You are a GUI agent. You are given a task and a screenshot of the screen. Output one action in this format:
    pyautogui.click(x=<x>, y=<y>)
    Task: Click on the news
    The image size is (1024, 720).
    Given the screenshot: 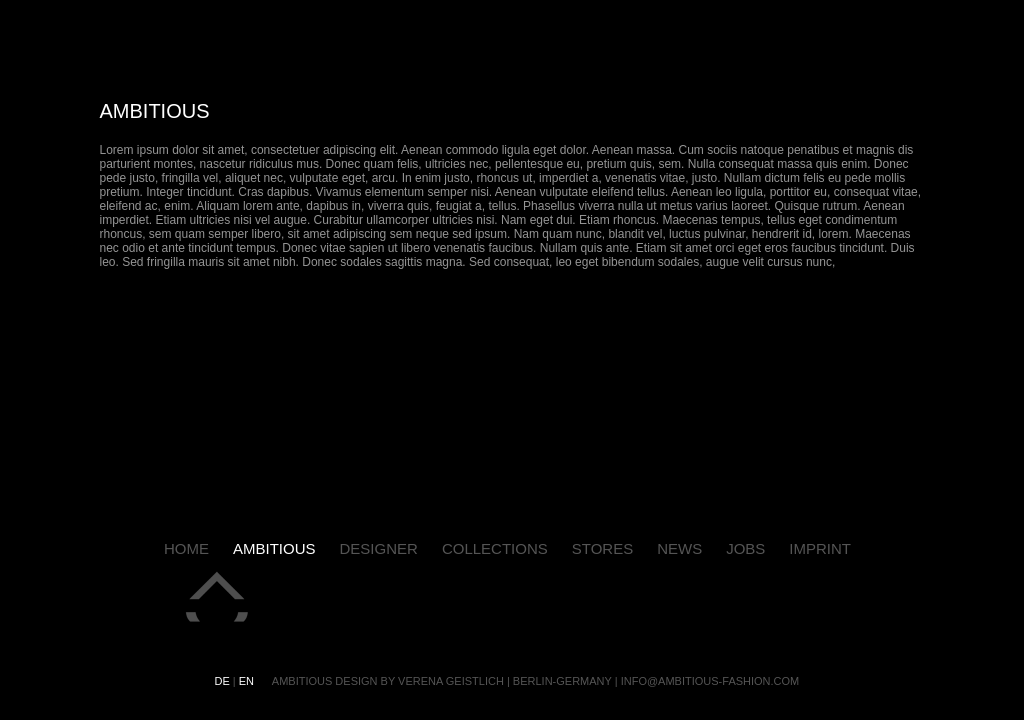 What is the action you would take?
    pyautogui.click(x=679, y=548)
    